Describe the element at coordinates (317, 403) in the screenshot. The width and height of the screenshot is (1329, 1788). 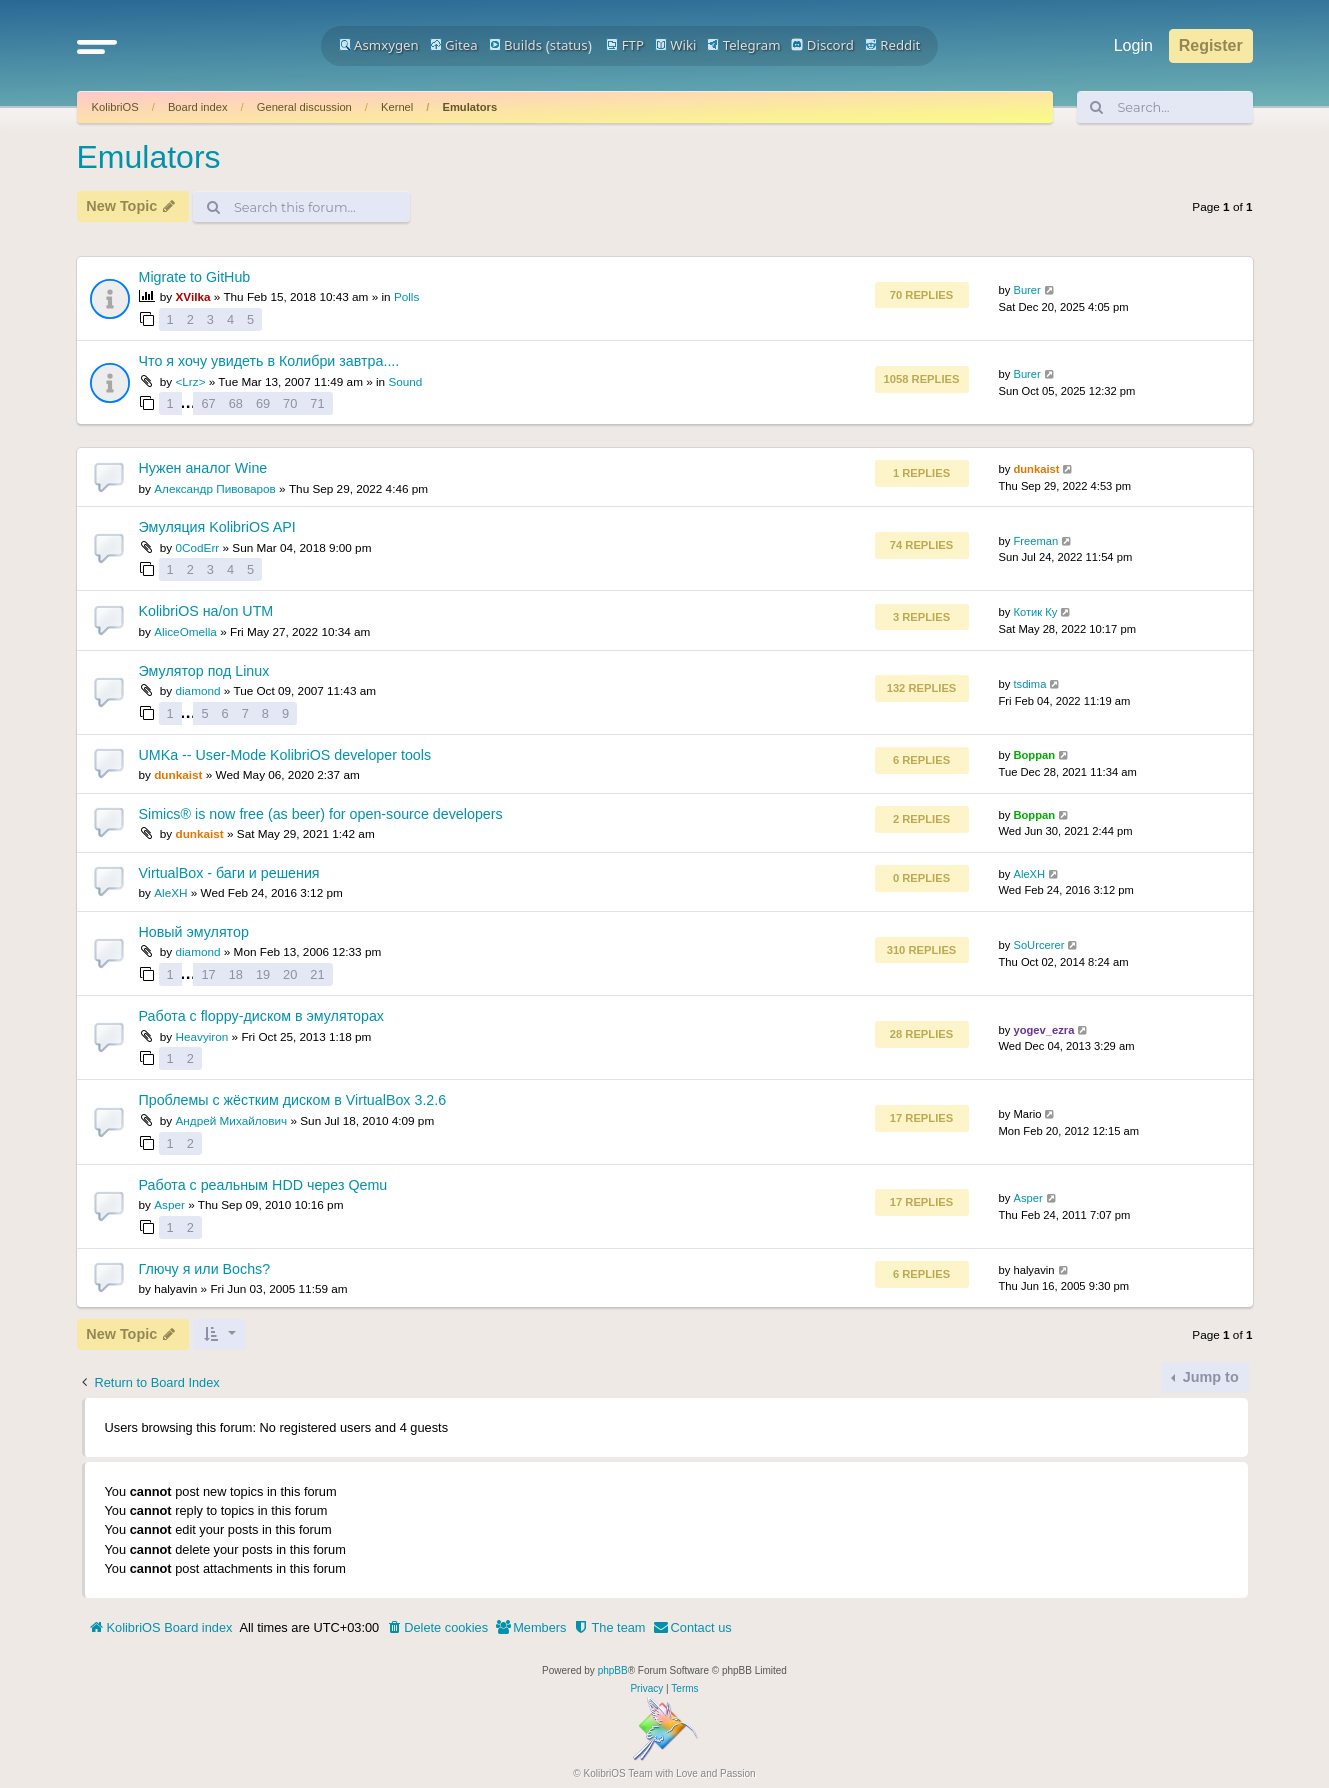
I see `71` at that location.